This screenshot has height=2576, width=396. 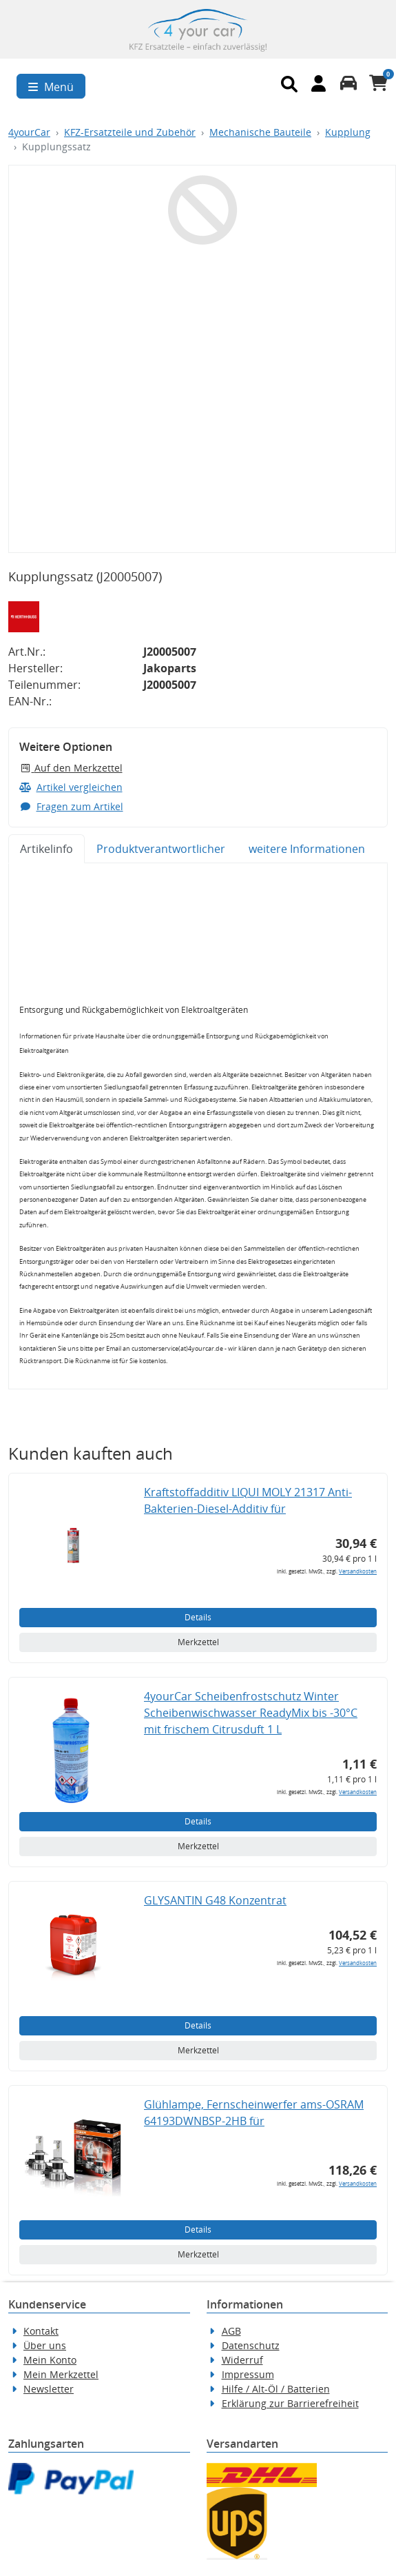 I want to click on Erklärung zur Barrierefreiheit, so click(x=290, y=2403).